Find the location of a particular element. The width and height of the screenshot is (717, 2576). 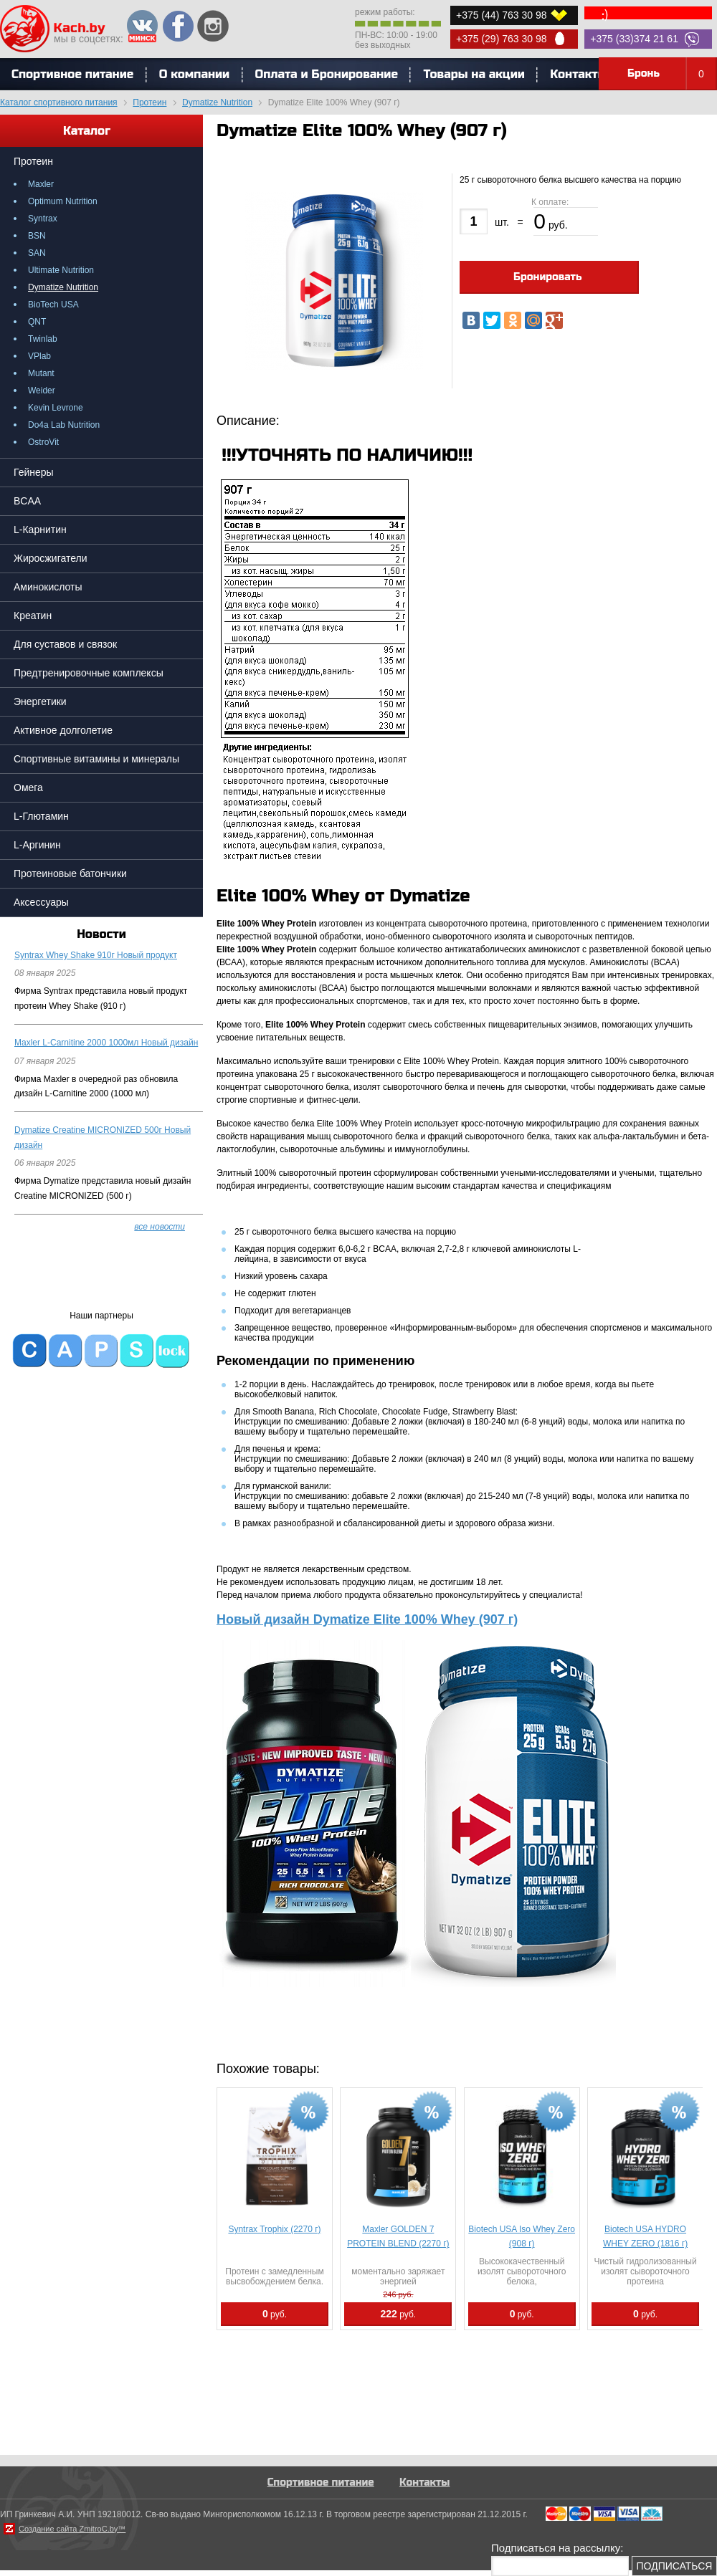

Weider is located at coordinates (41, 391).